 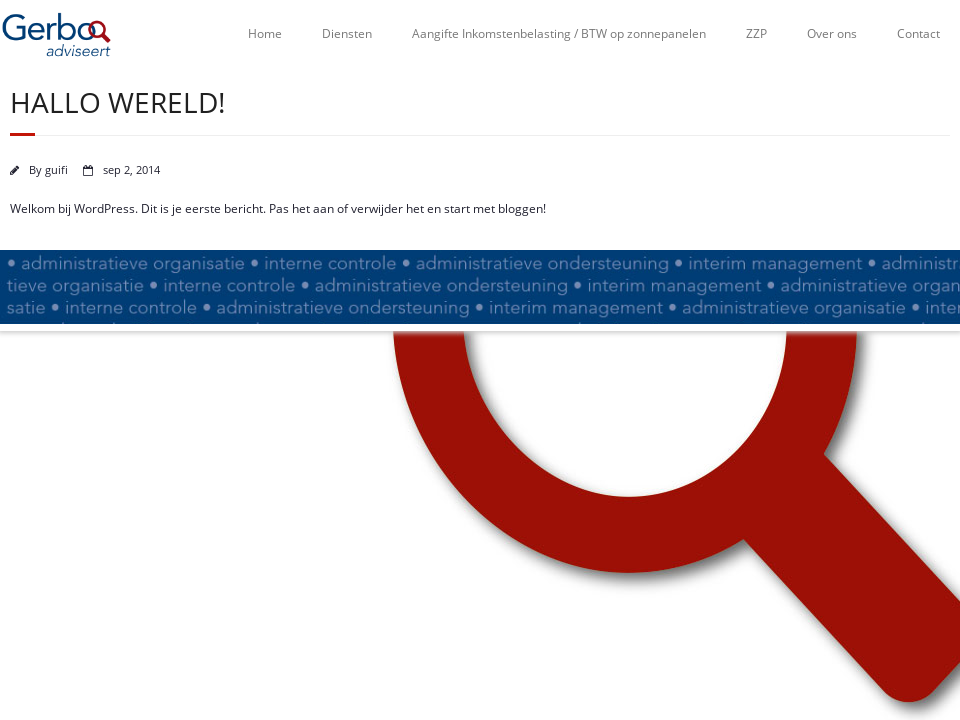 What do you see at coordinates (559, 33) in the screenshot?
I see `Aangifte Inkomstenbelasting / BTW op zonnepanelen` at bounding box center [559, 33].